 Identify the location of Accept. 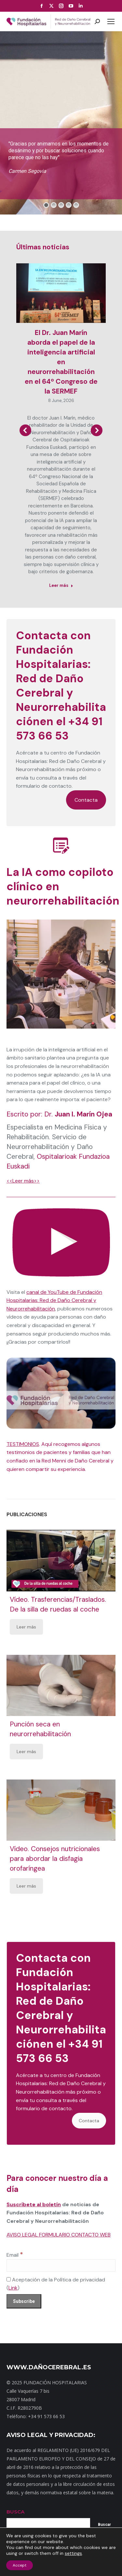
(19, 2565).